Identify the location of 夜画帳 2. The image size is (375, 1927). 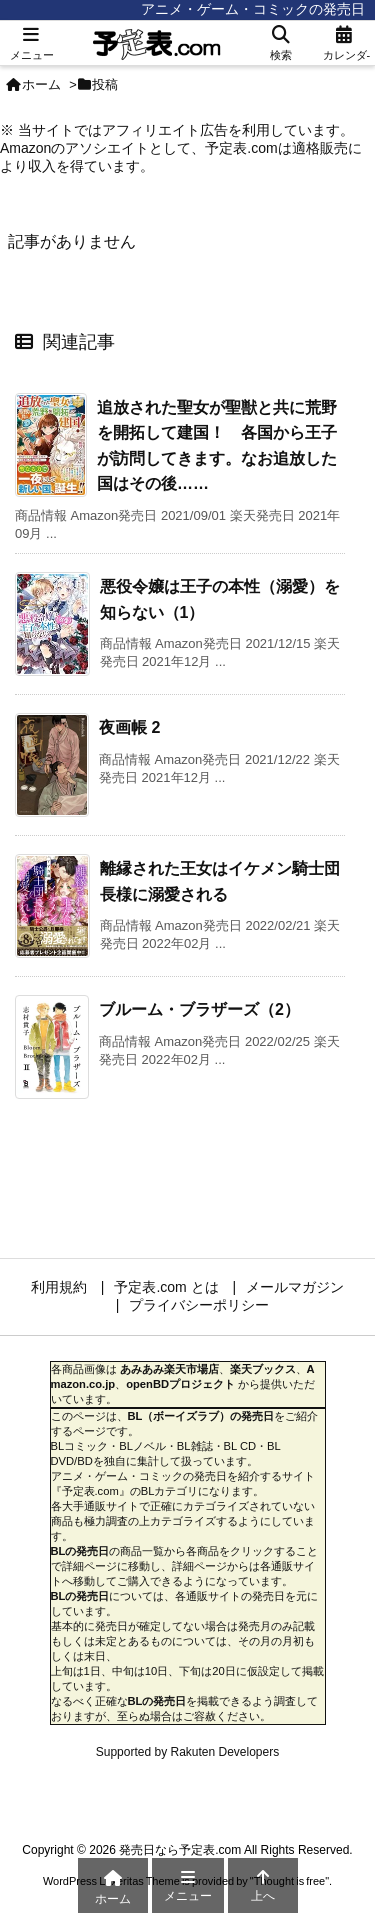
(129, 727).